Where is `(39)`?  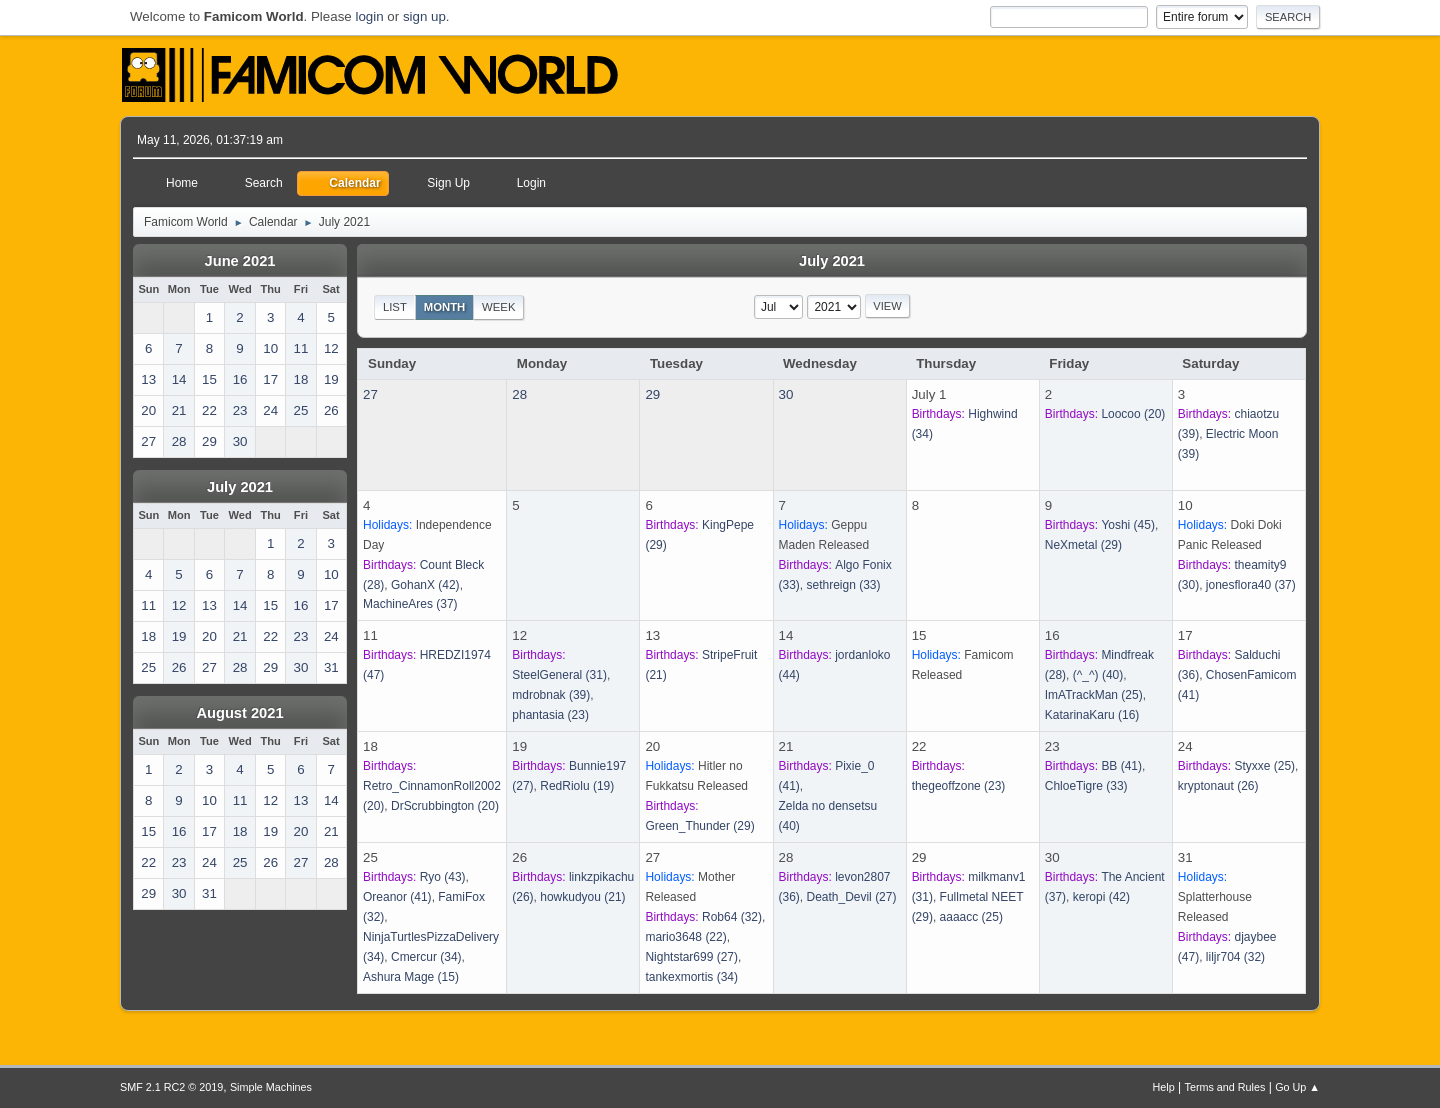
(39) is located at coordinates (551, 695).